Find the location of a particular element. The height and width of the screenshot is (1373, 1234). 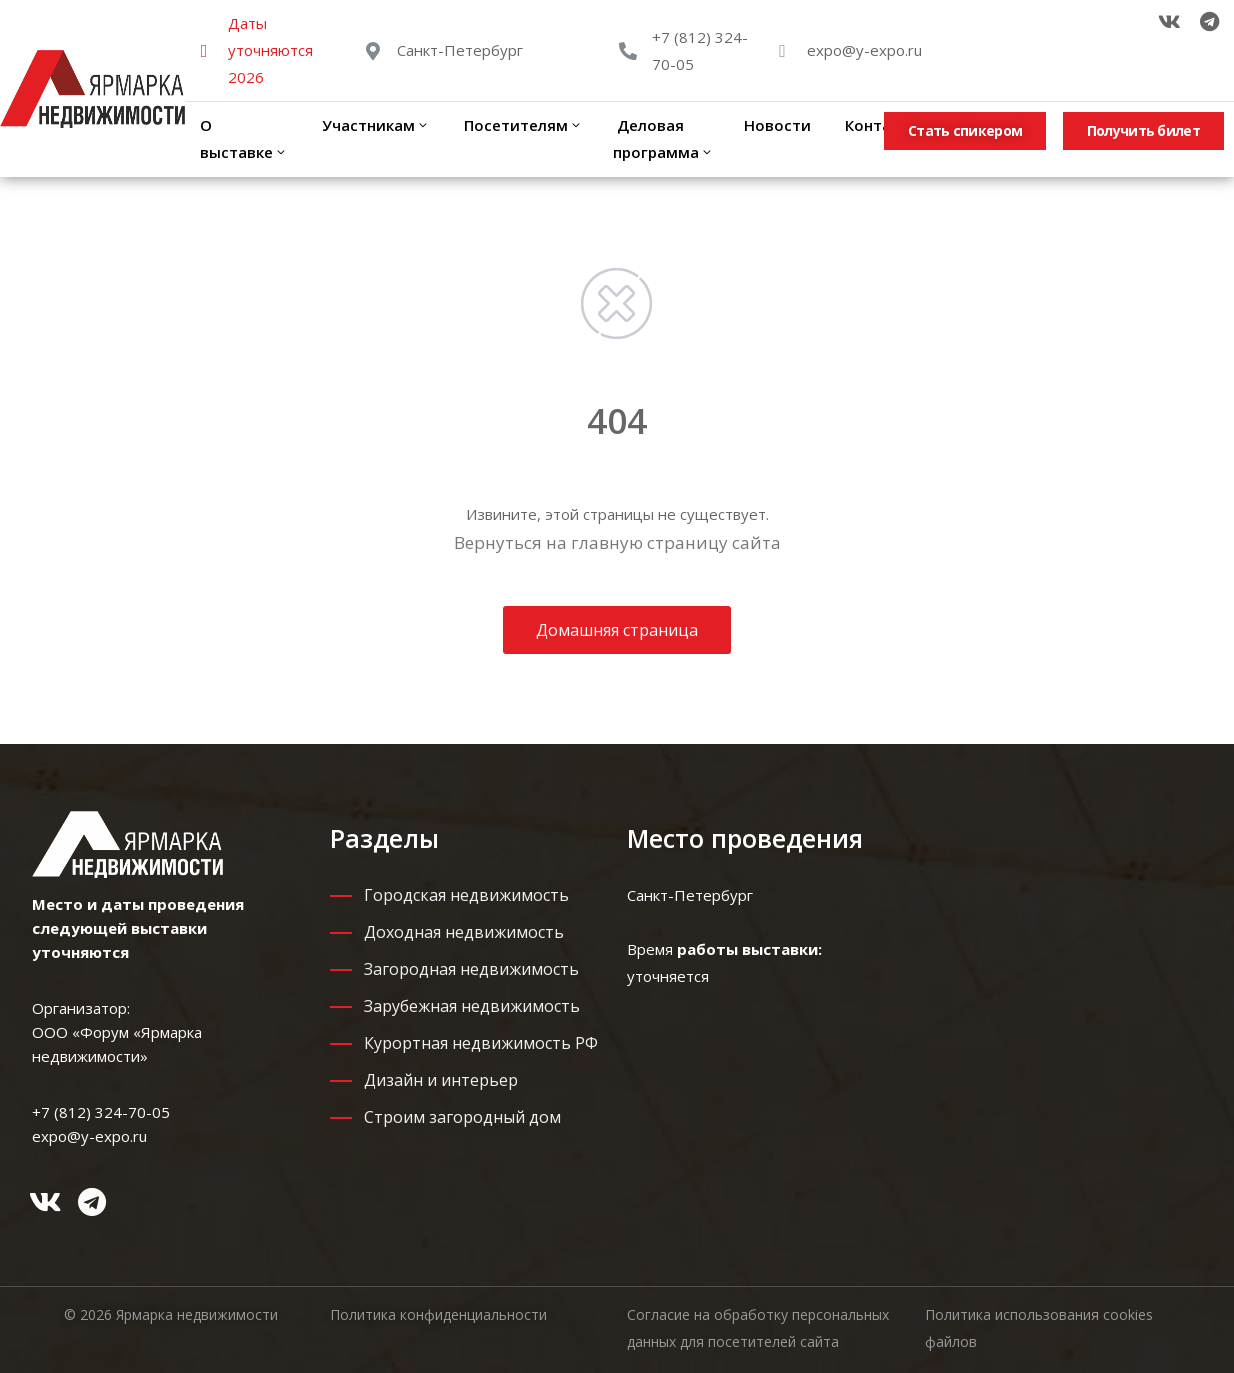

Курортная недвижимость РФ is located at coordinates (481, 1043).